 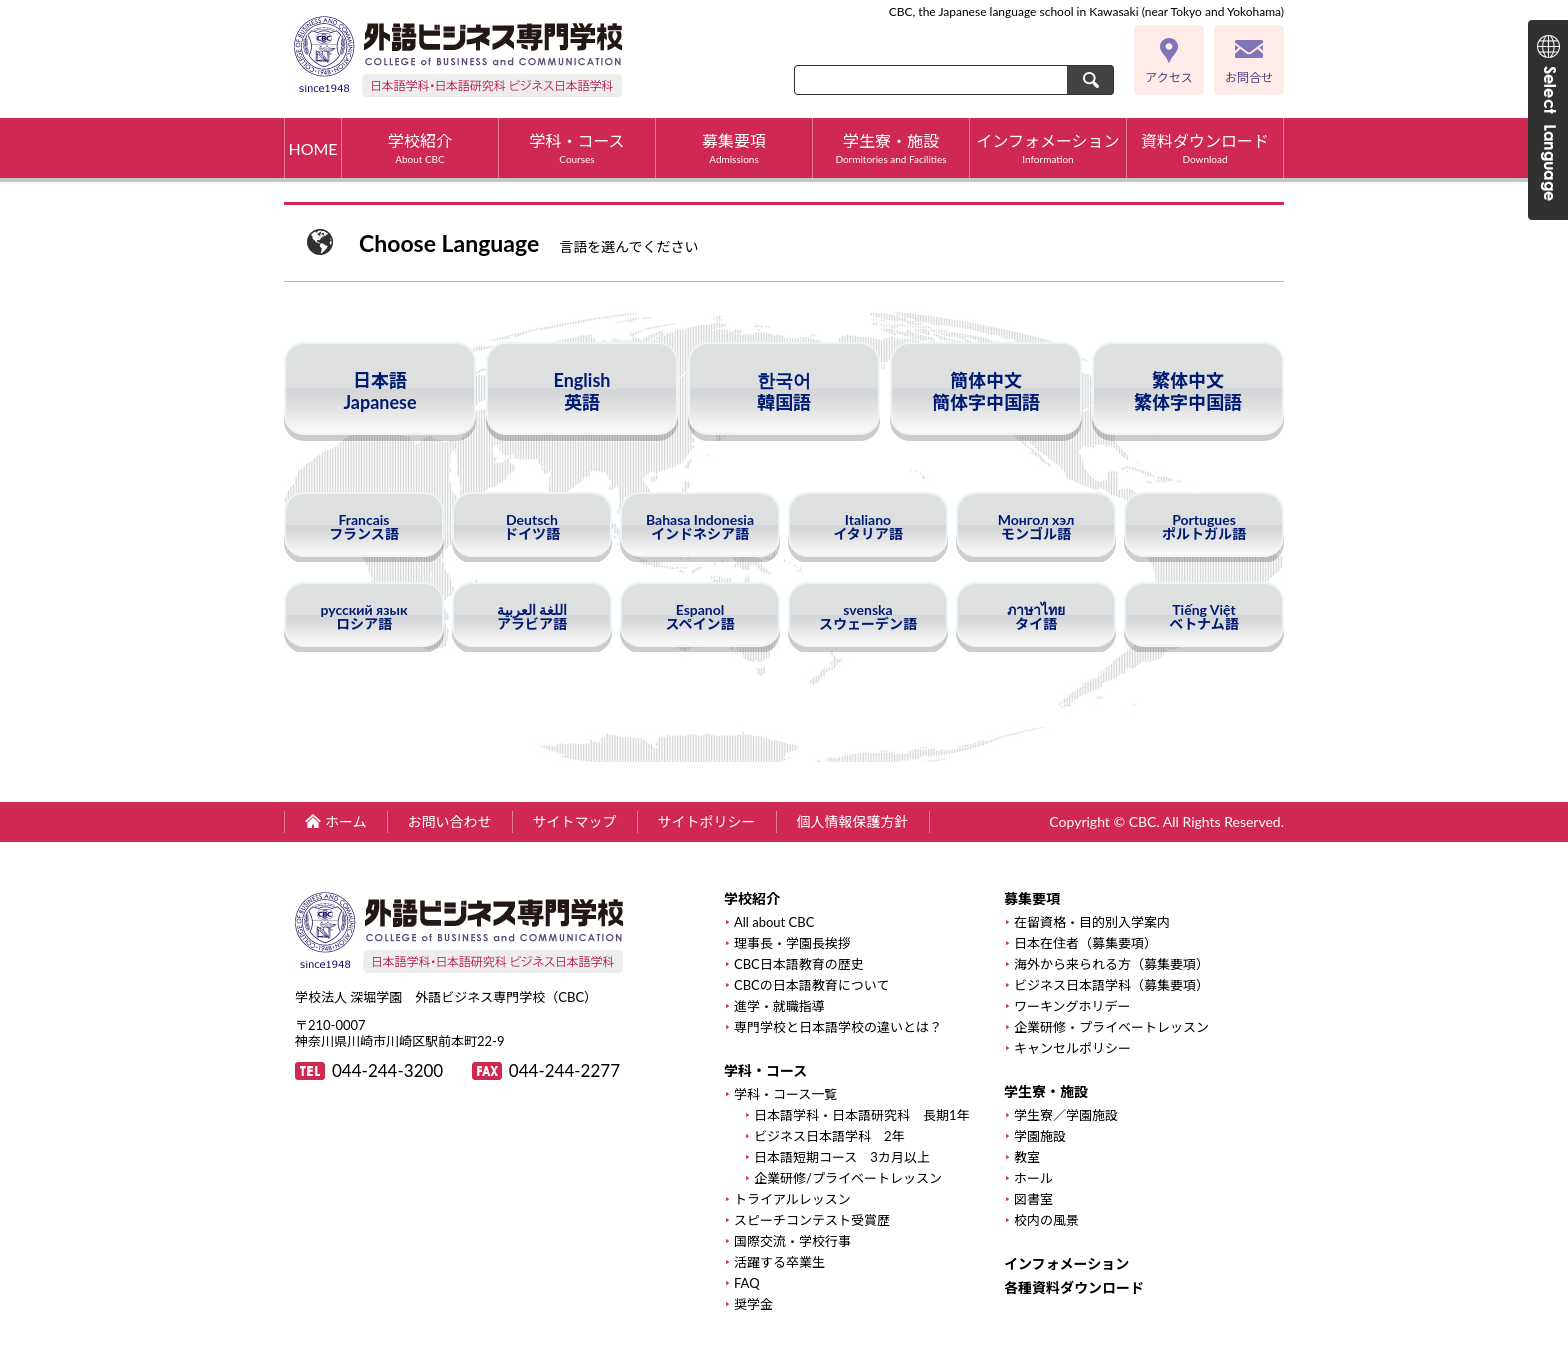 I want to click on Bahasa Indonesiaインドネシア語, so click(x=700, y=526).